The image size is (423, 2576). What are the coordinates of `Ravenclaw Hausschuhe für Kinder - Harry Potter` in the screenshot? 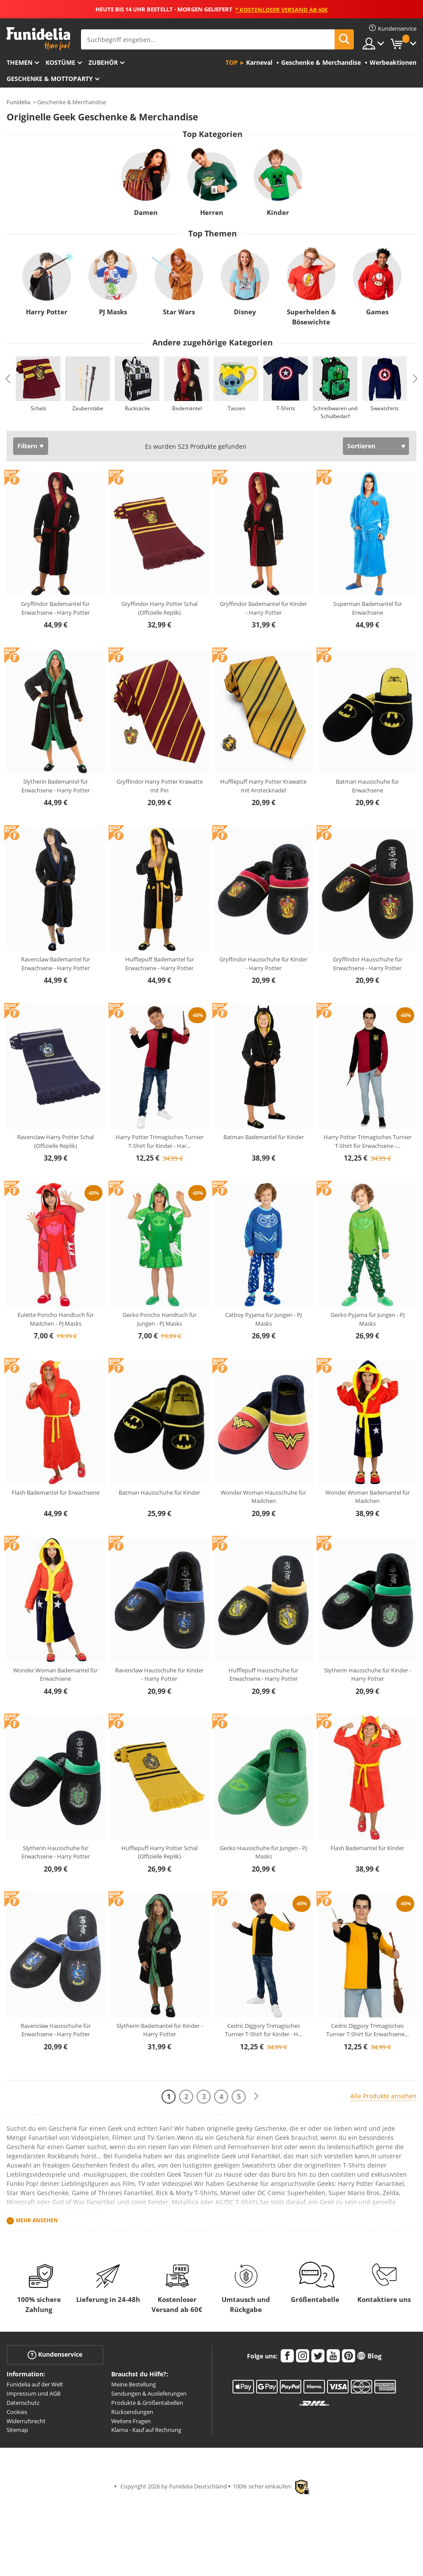 It's located at (159, 1674).